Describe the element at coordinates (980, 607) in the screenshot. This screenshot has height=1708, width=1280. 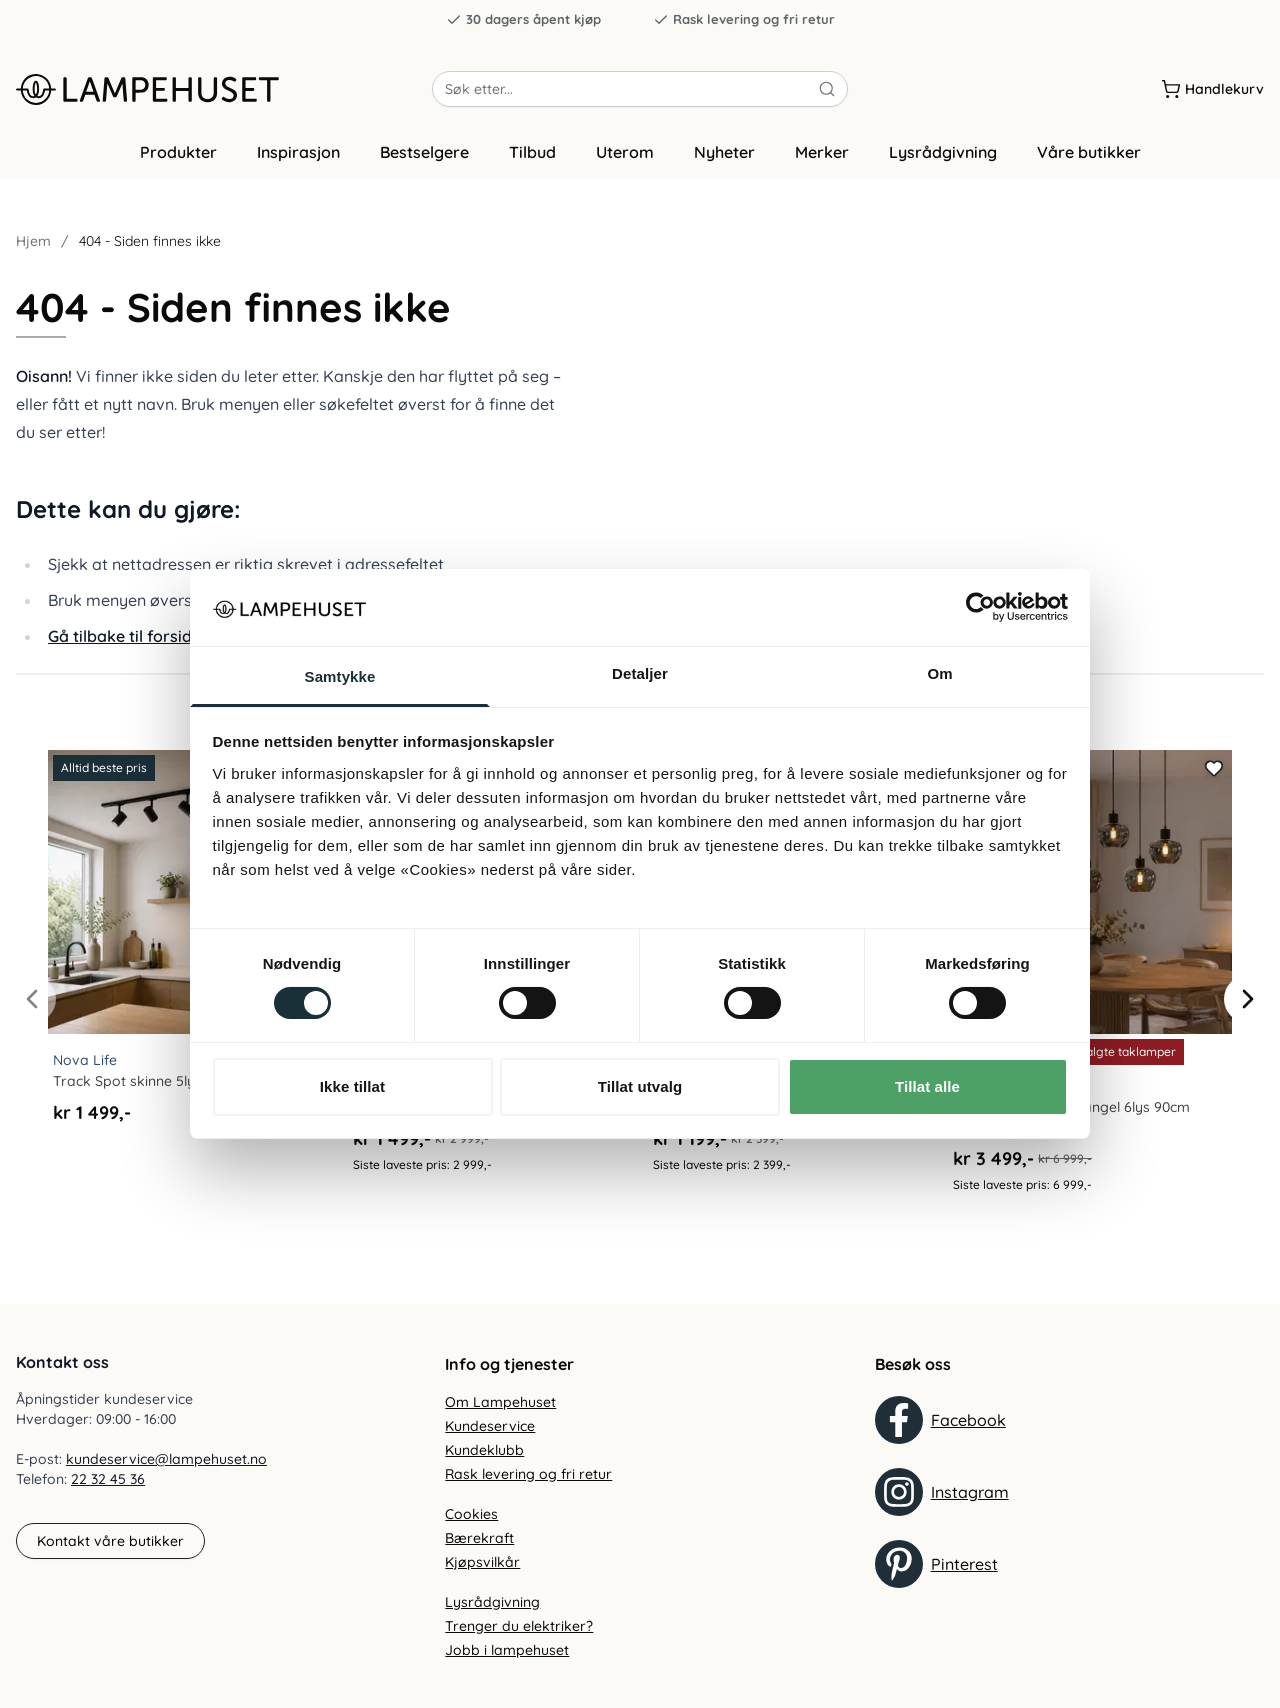
I see `[Cookiebot av Usercentrics - åpner i et nytt vindu]` at that location.